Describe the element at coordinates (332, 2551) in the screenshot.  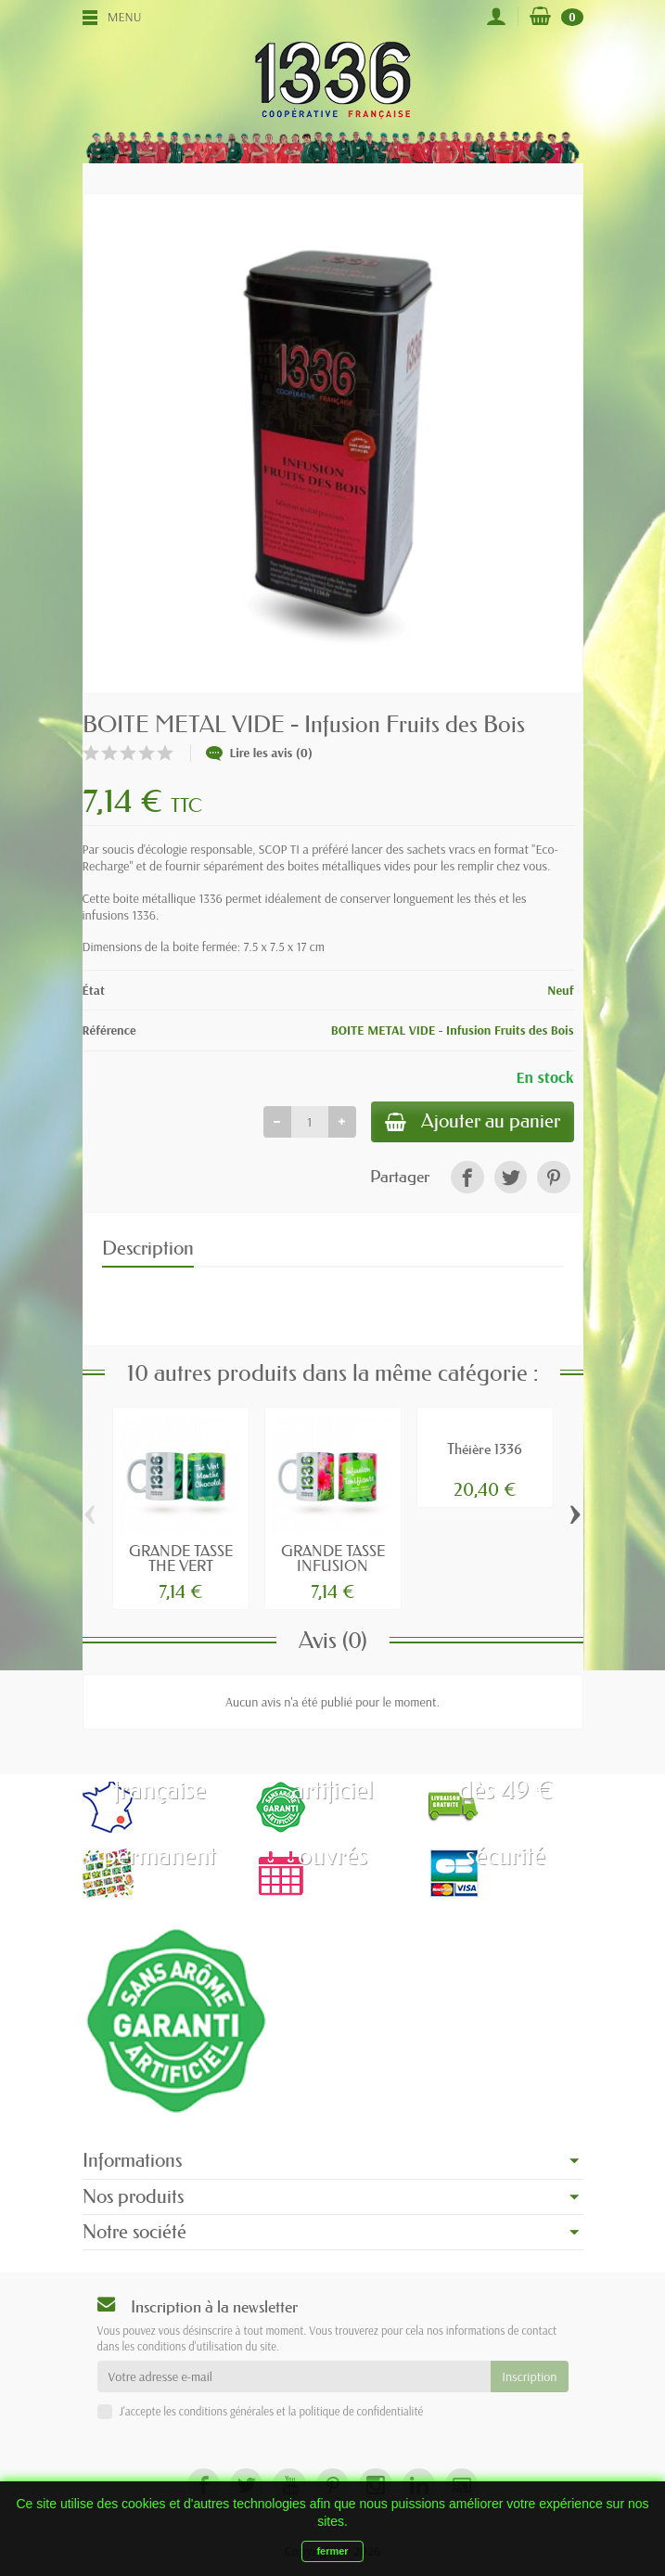
I see `fermer` at that location.